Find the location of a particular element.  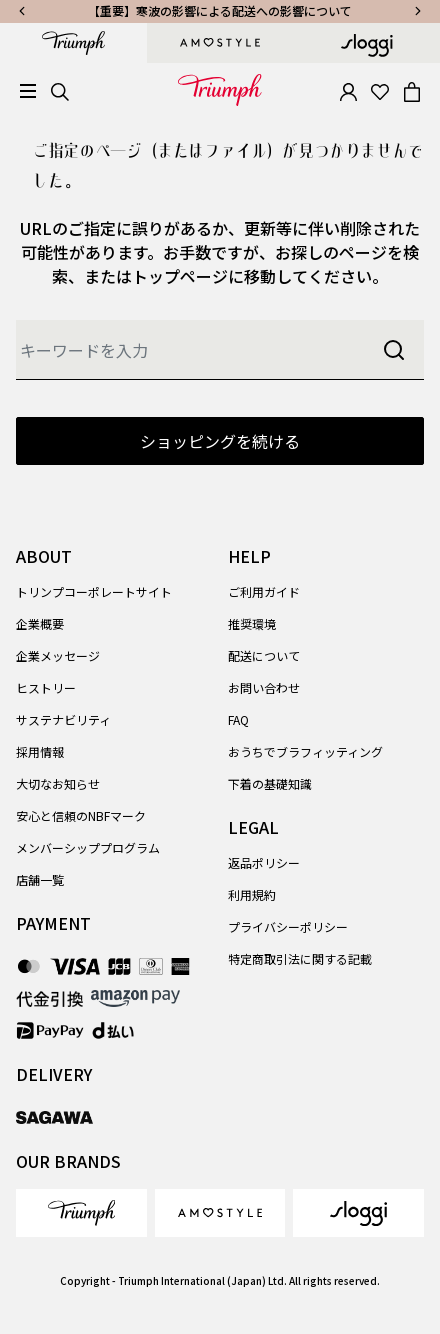

企業概要 is located at coordinates (40, 623).